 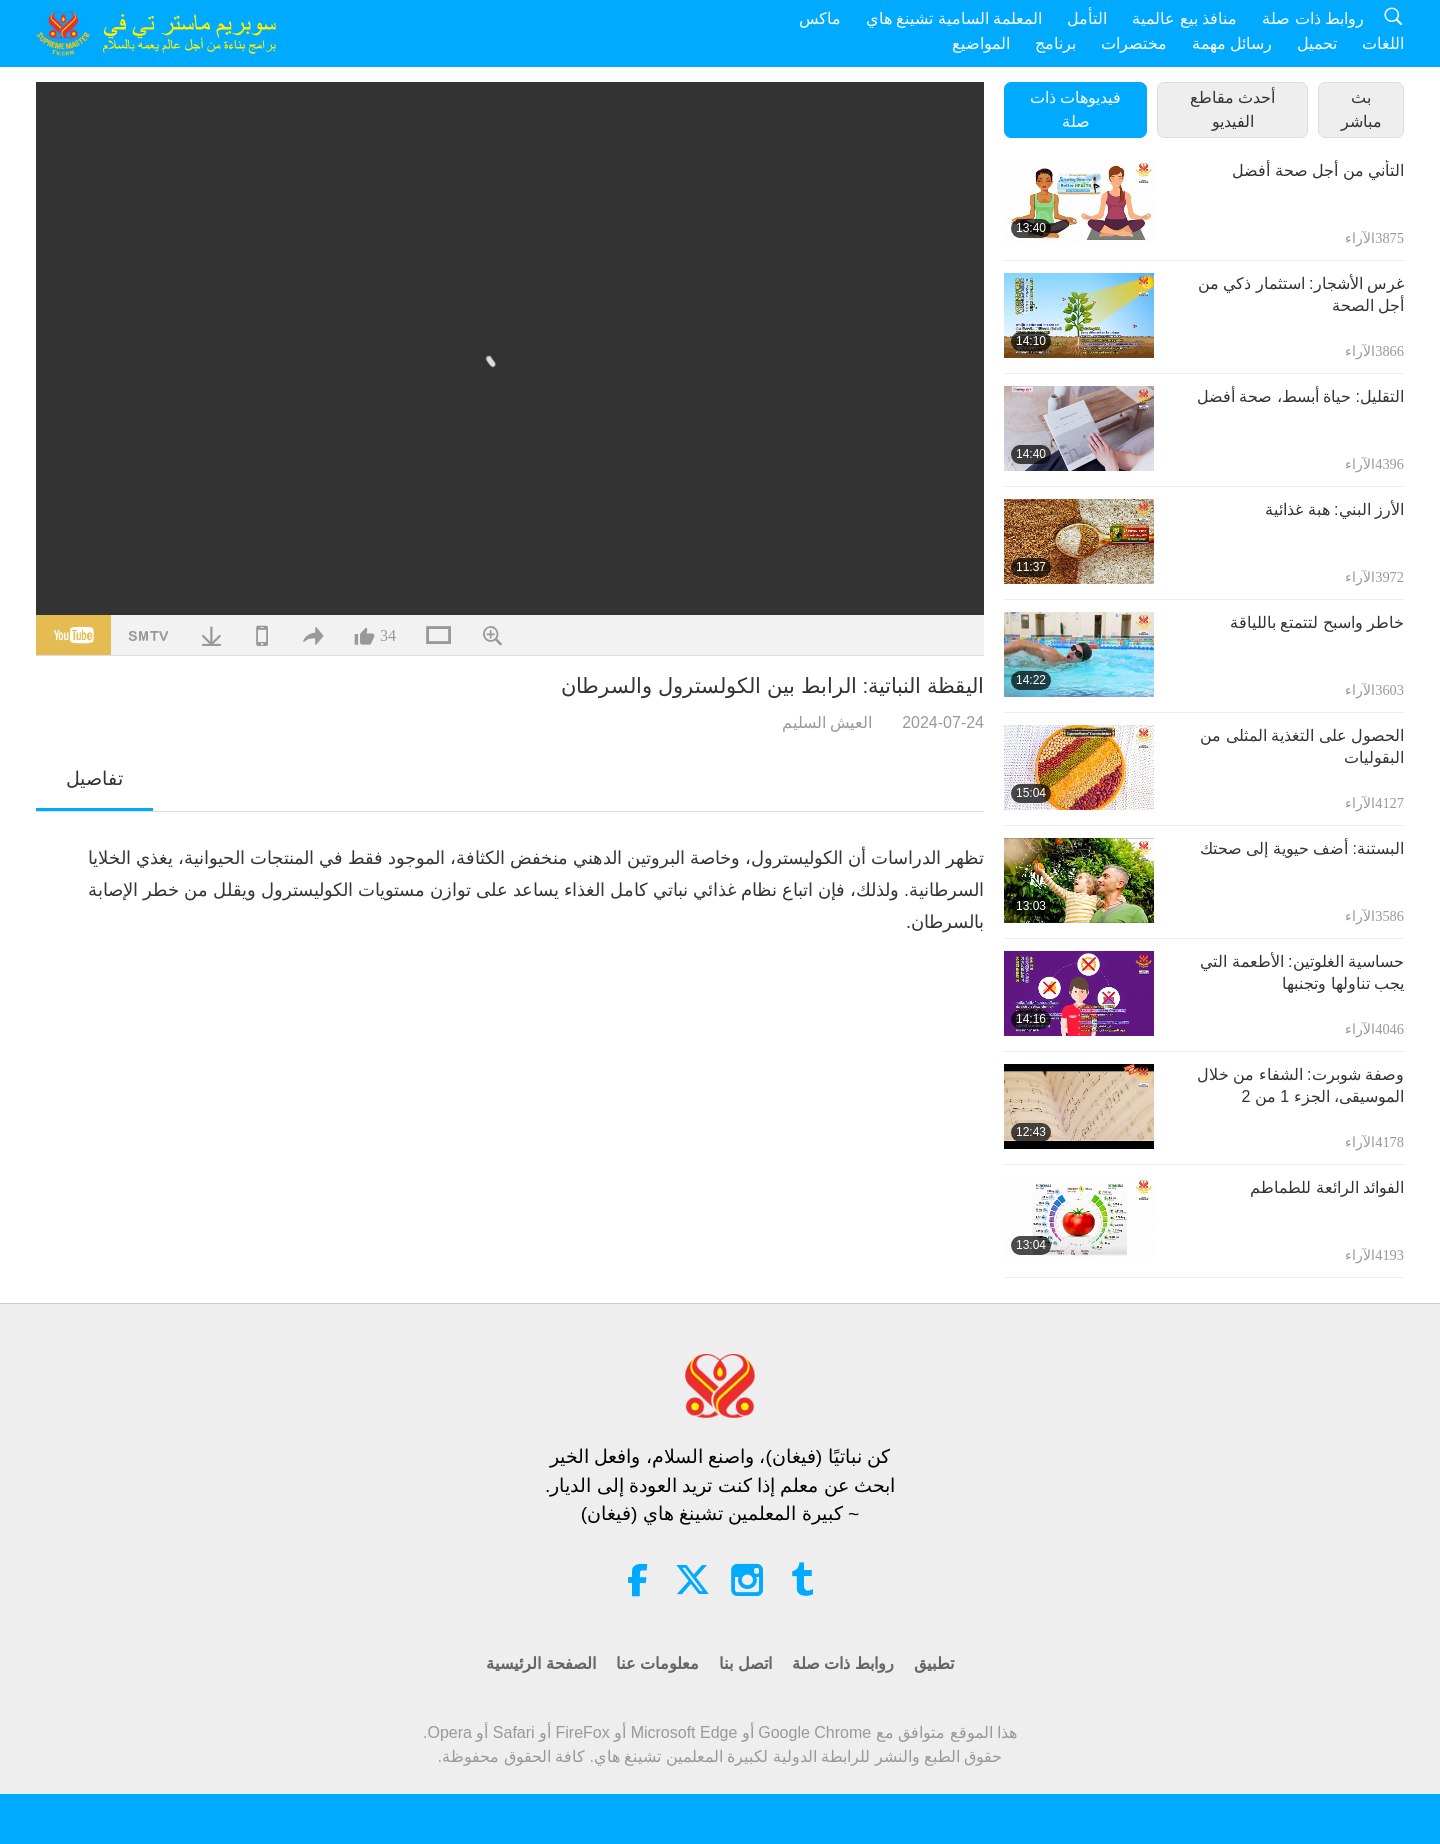 I want to click on المواضيع, so click(x=981, y=43).